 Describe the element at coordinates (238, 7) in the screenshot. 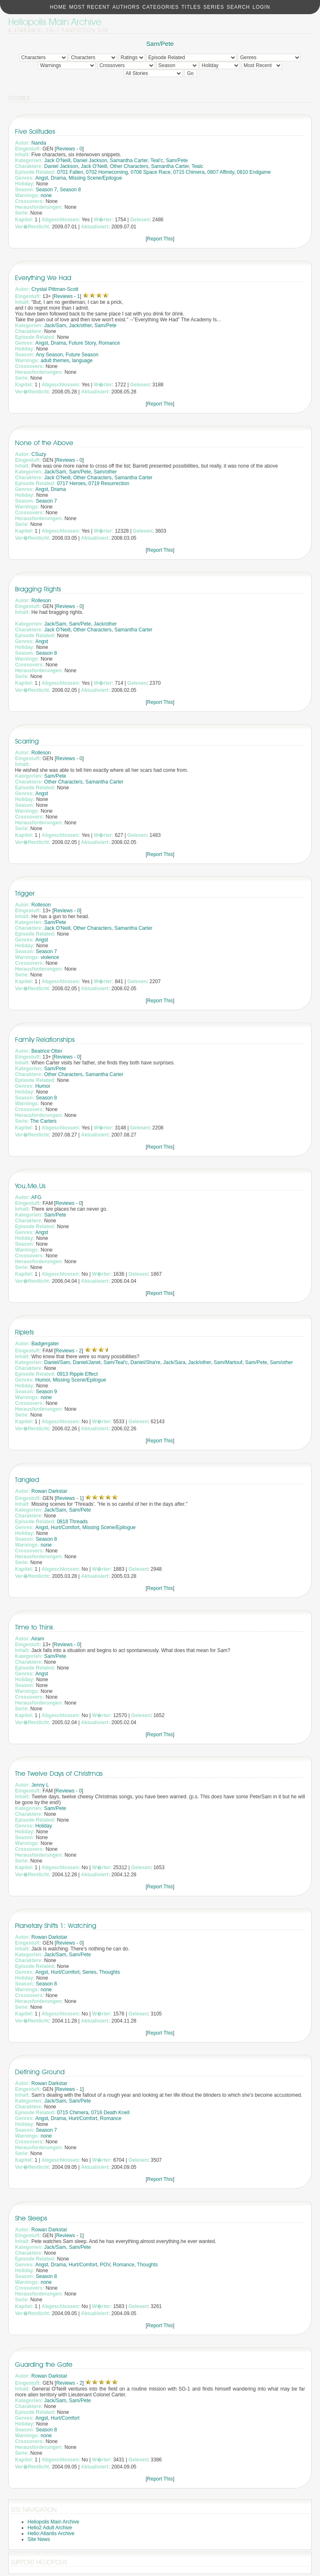

I see `Search` at that location.